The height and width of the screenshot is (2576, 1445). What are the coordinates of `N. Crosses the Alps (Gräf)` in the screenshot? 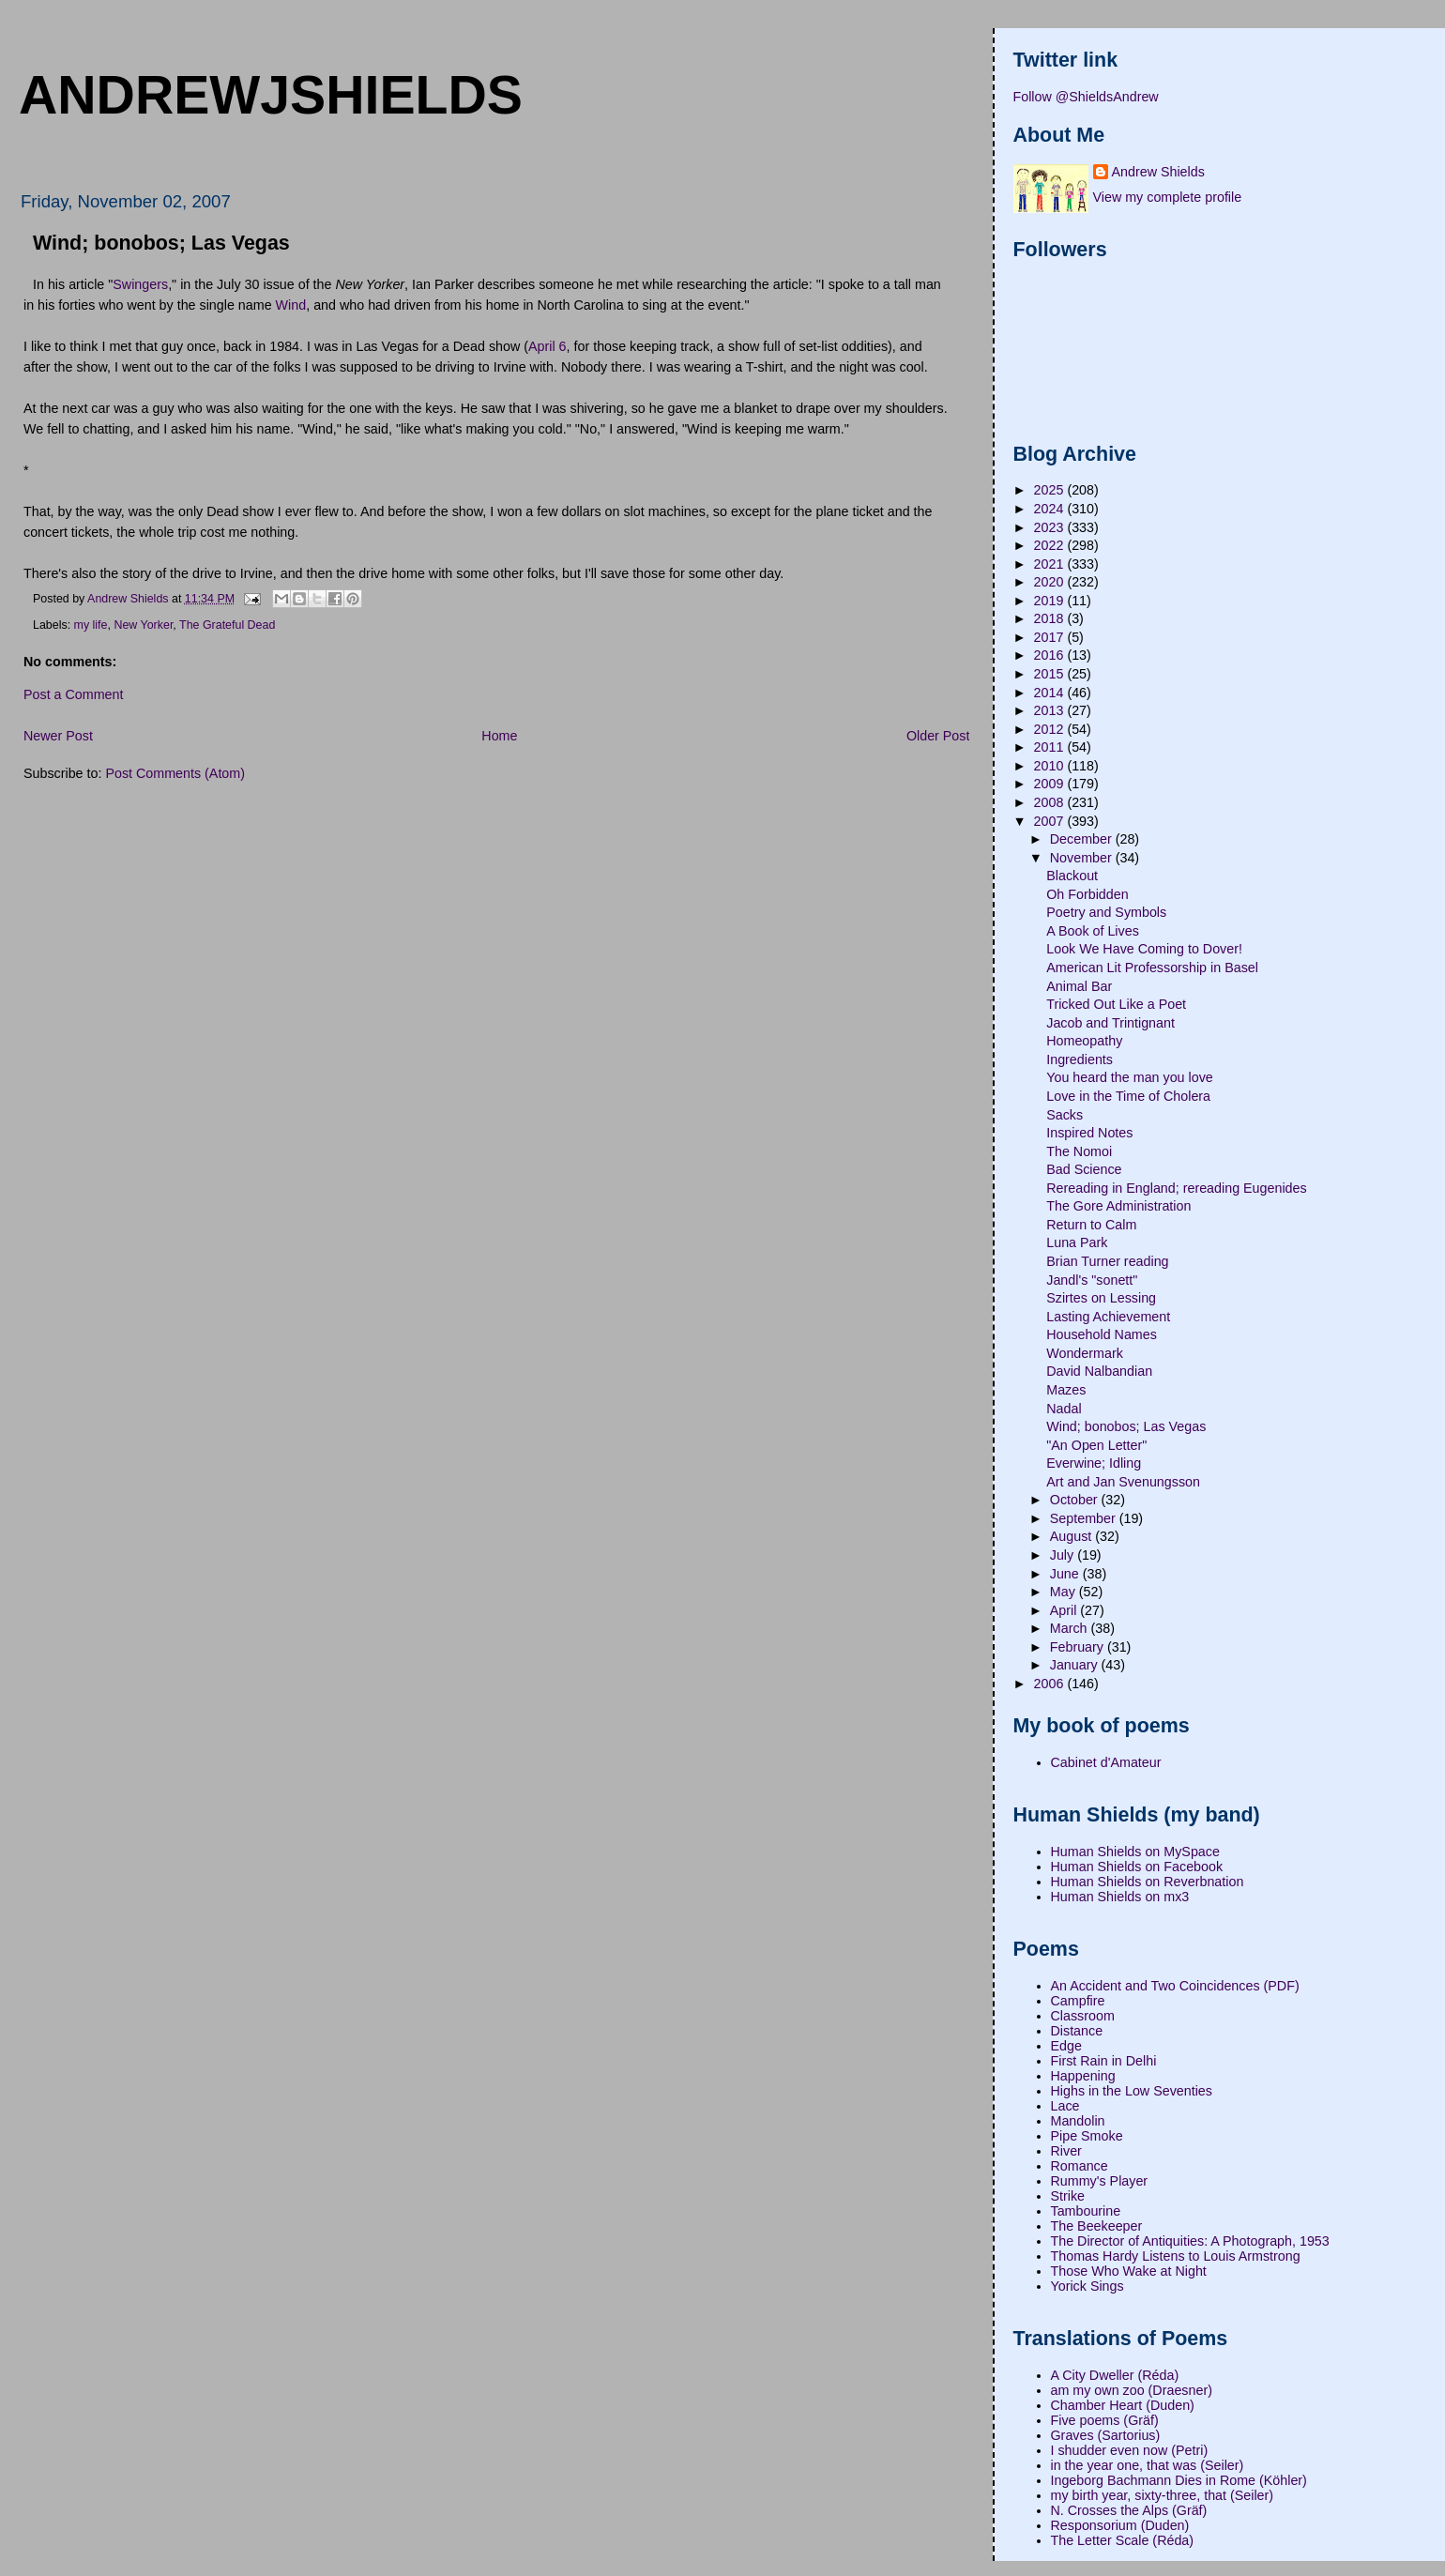 It's located at (1129, 2510).